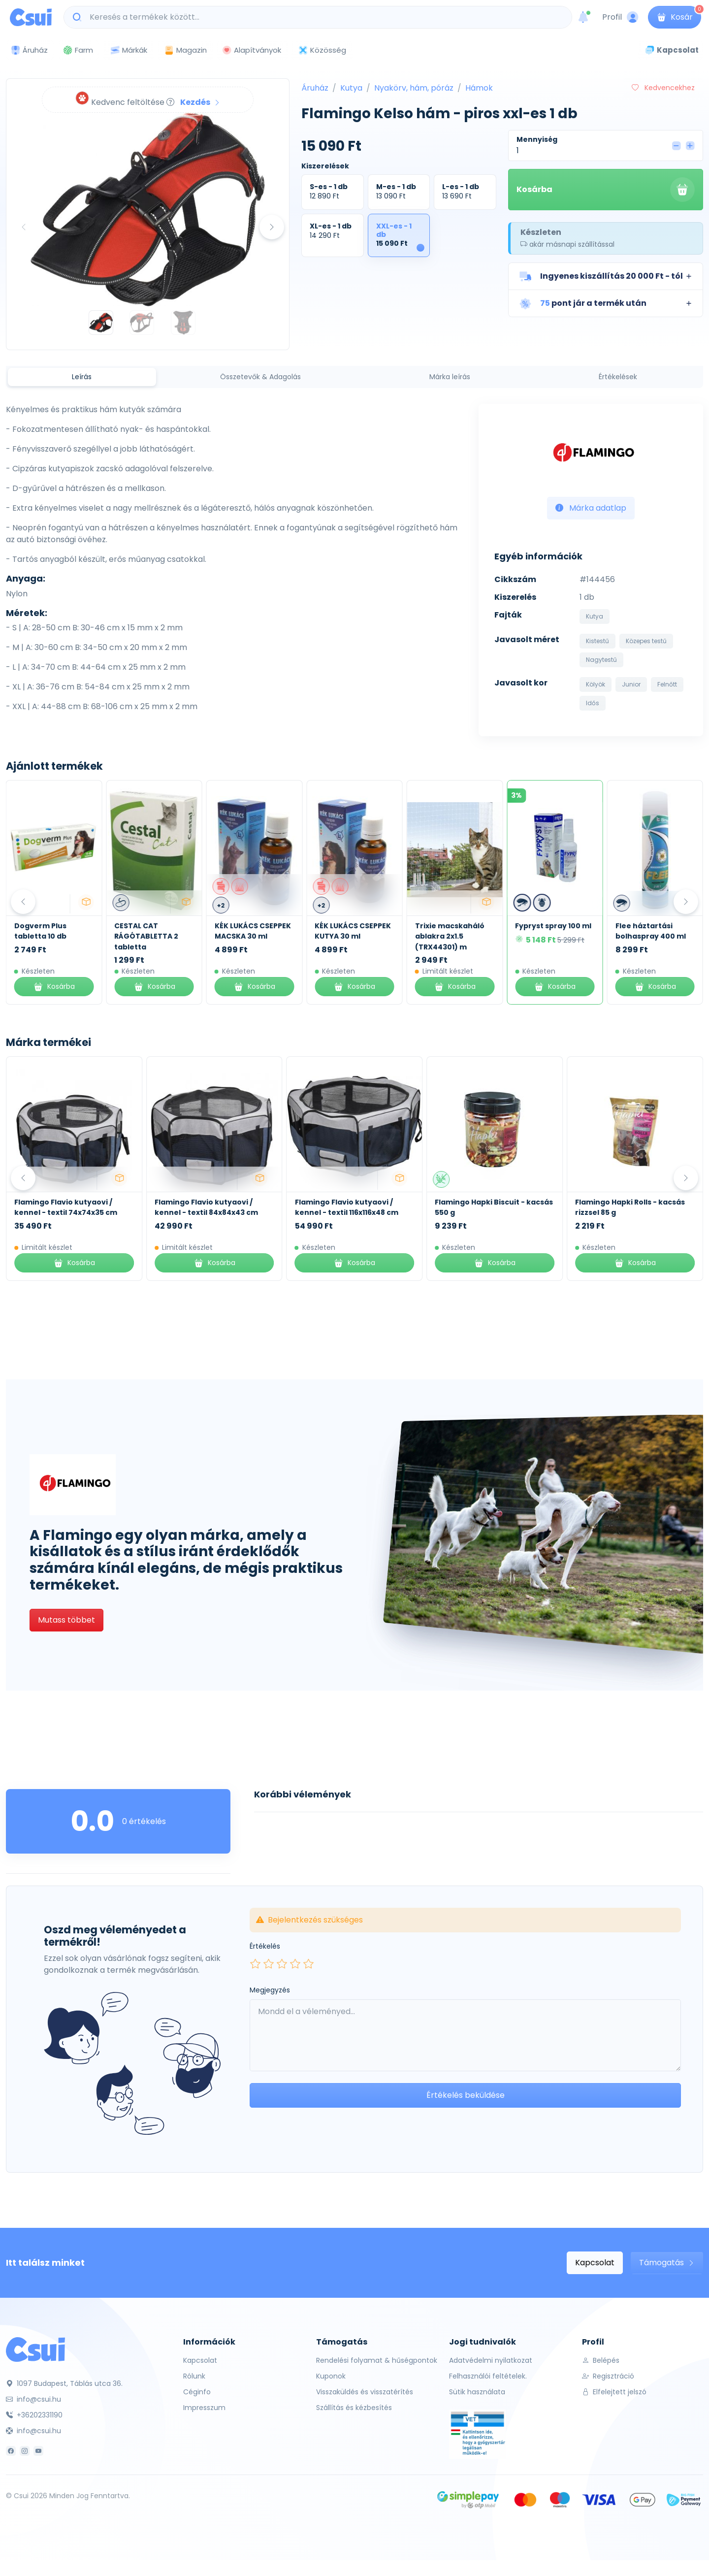  I want to click on [button], so click(606, 276).